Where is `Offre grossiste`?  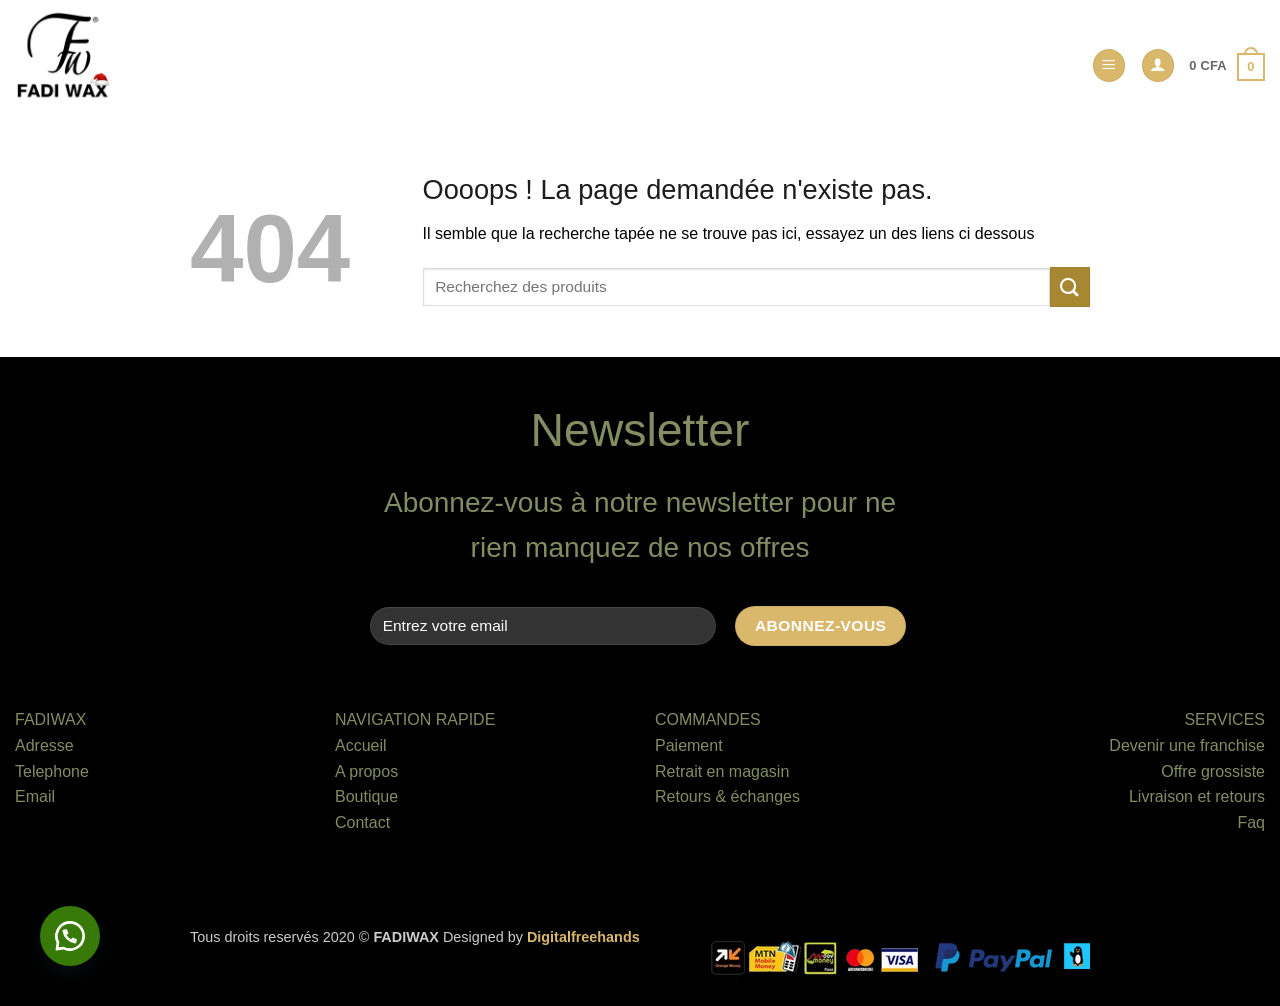 Offre grossiste is located at coordinates (1213, 771).